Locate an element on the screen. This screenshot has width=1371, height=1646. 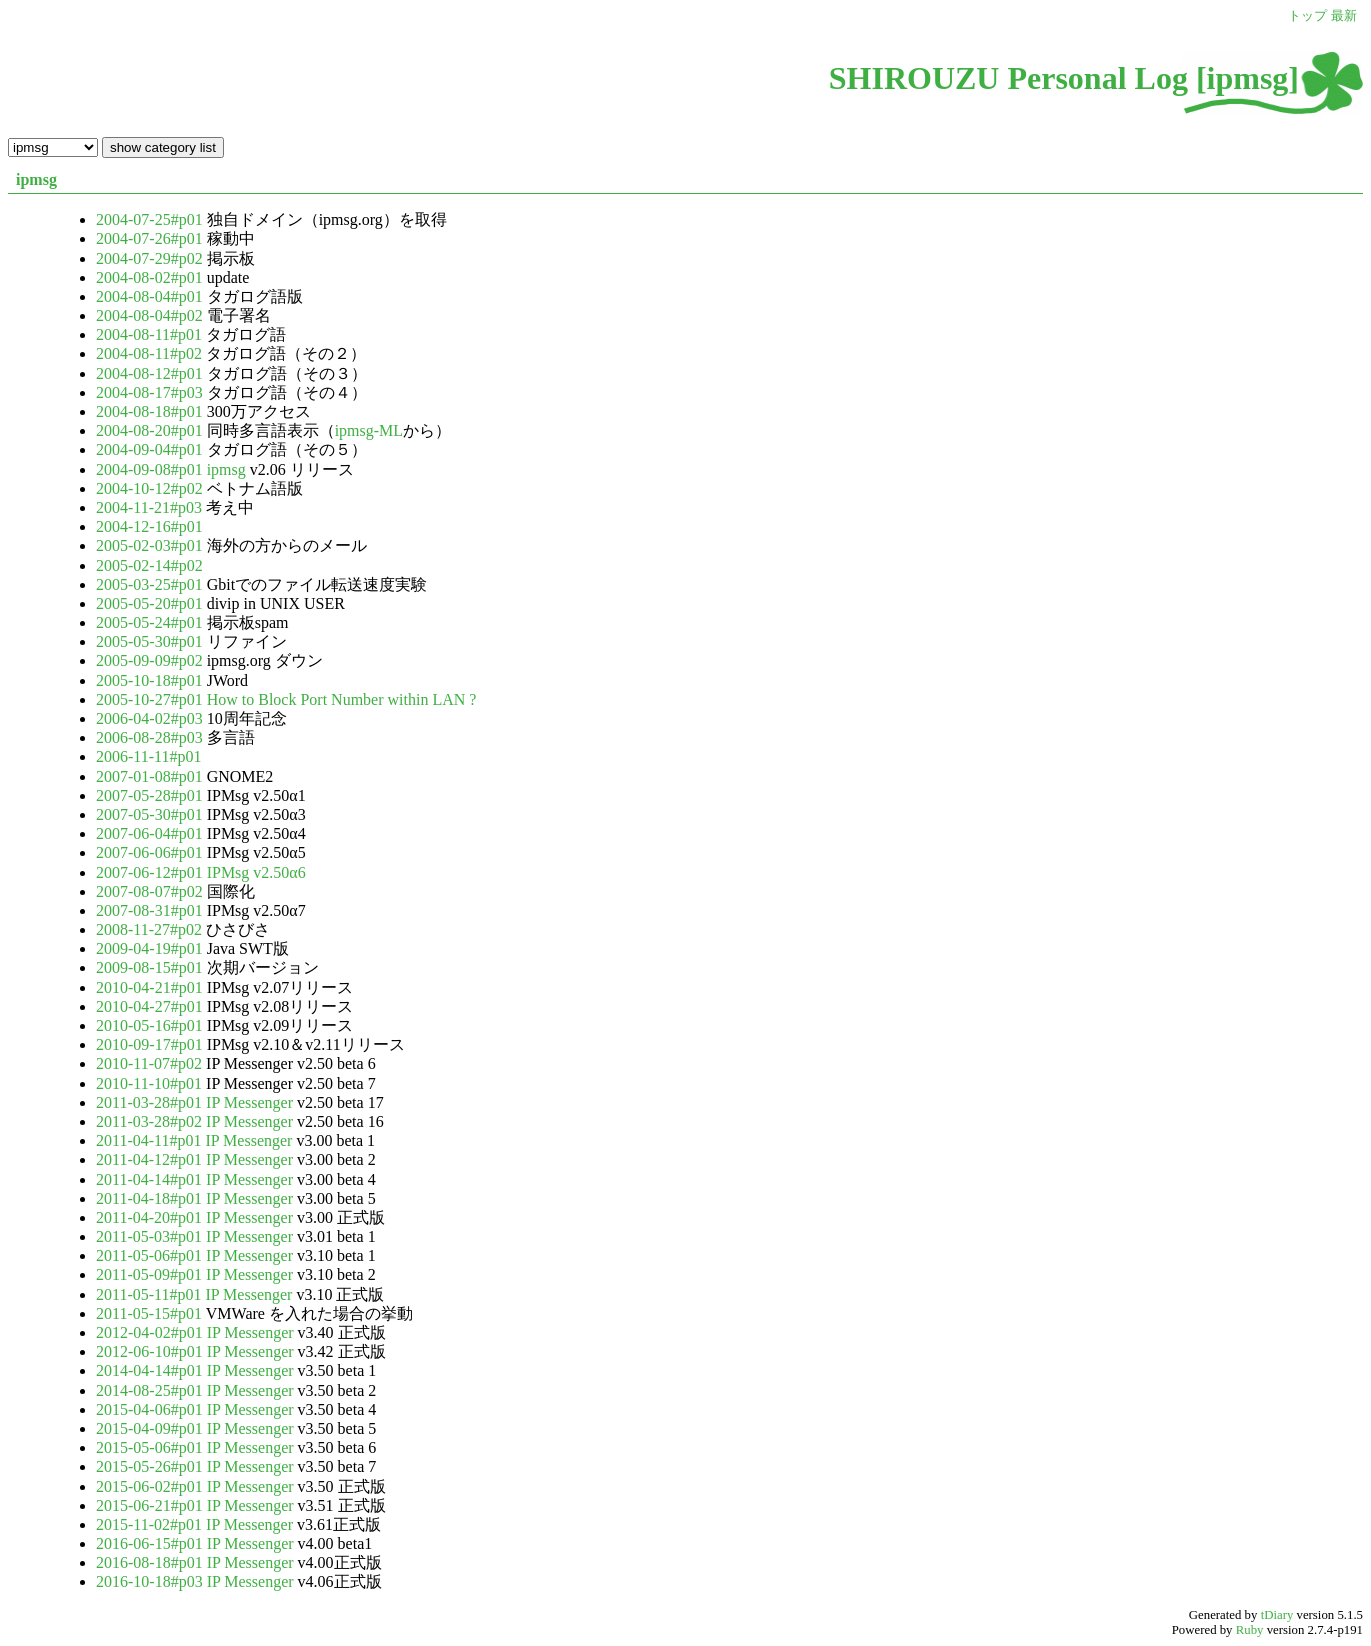
2004-08-20#p01 is located at coordinates (151, 430).